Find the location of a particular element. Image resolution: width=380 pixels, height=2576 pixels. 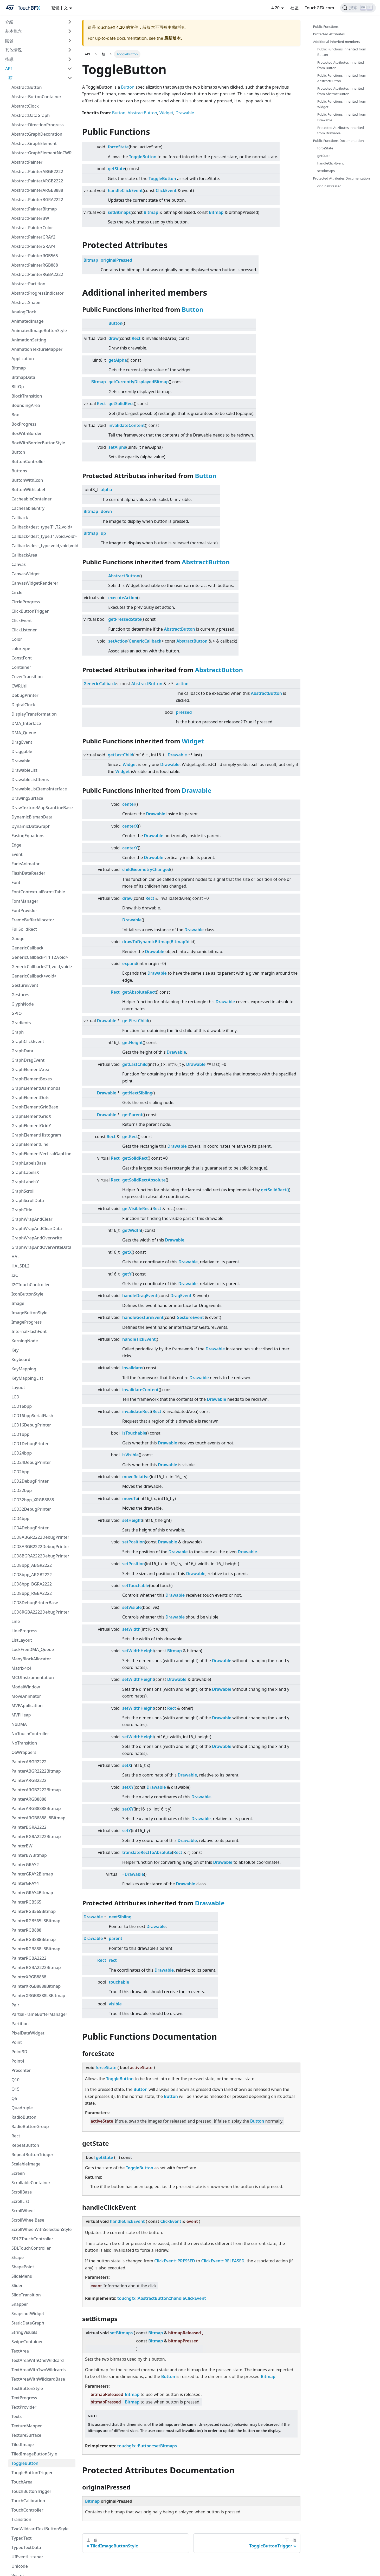

ButtonWithIcon is located at coordinates (27, 480).